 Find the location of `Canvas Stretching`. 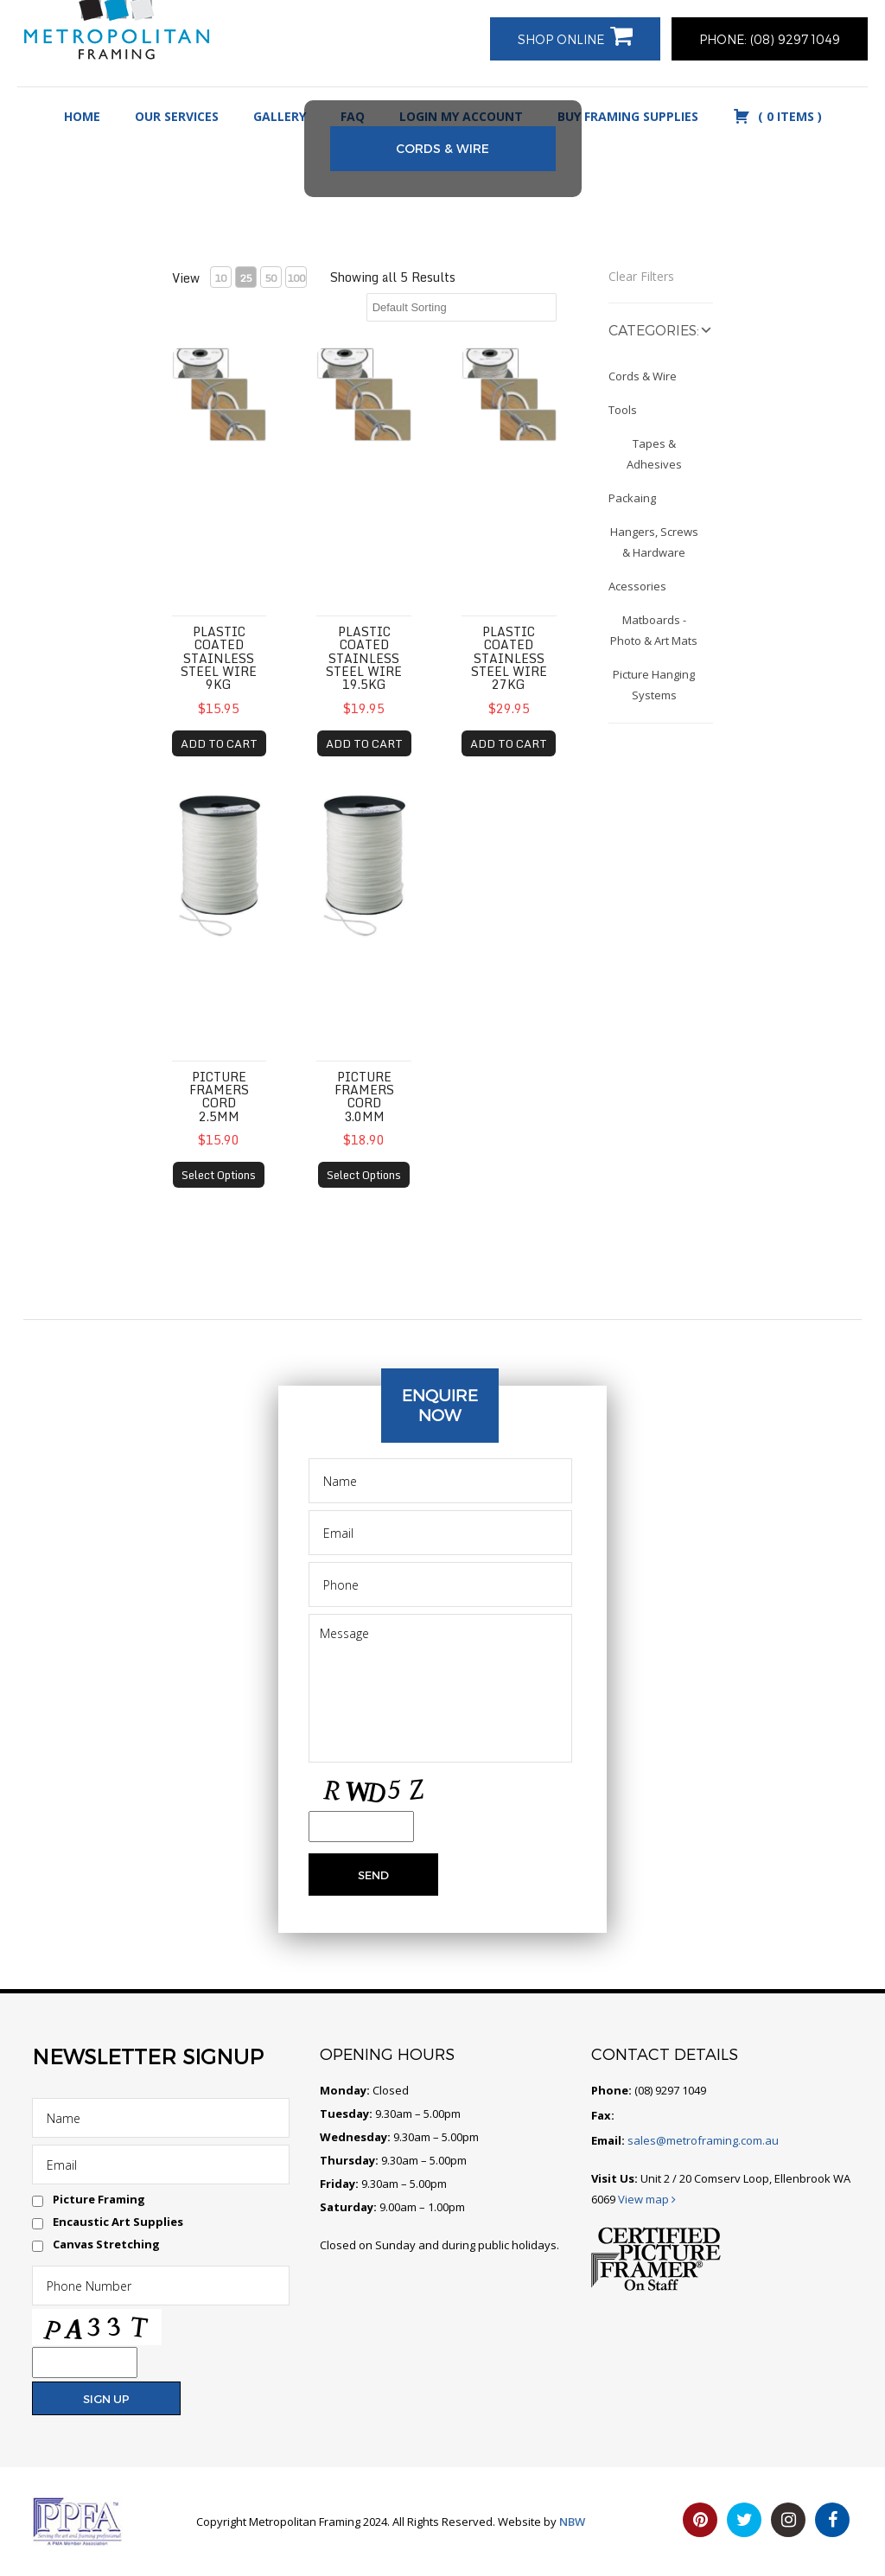

Canvas Stretching is located at coordinates (106, 2244).